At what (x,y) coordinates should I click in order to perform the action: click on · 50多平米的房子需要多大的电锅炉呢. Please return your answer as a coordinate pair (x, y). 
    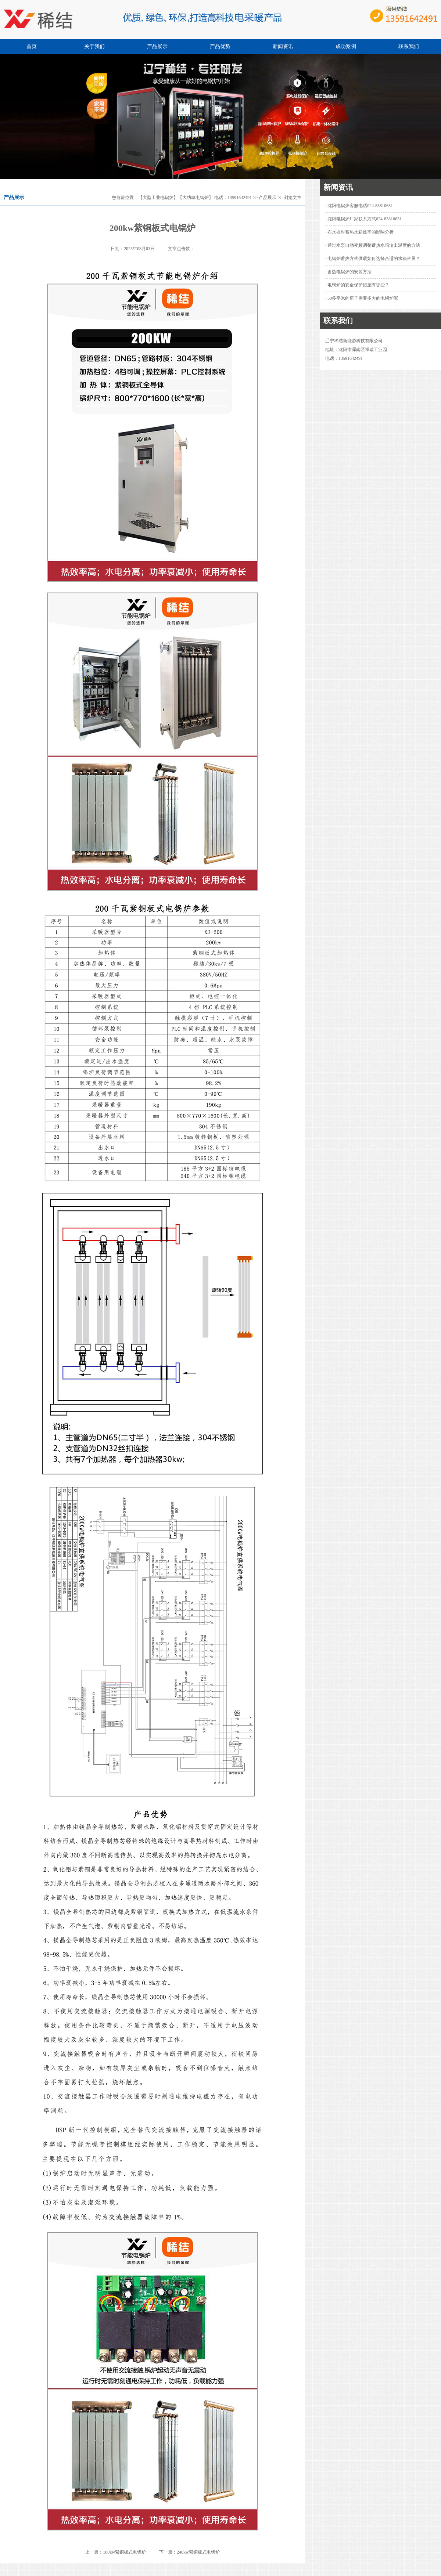
    Looking at the image, I should click on (361, 298).